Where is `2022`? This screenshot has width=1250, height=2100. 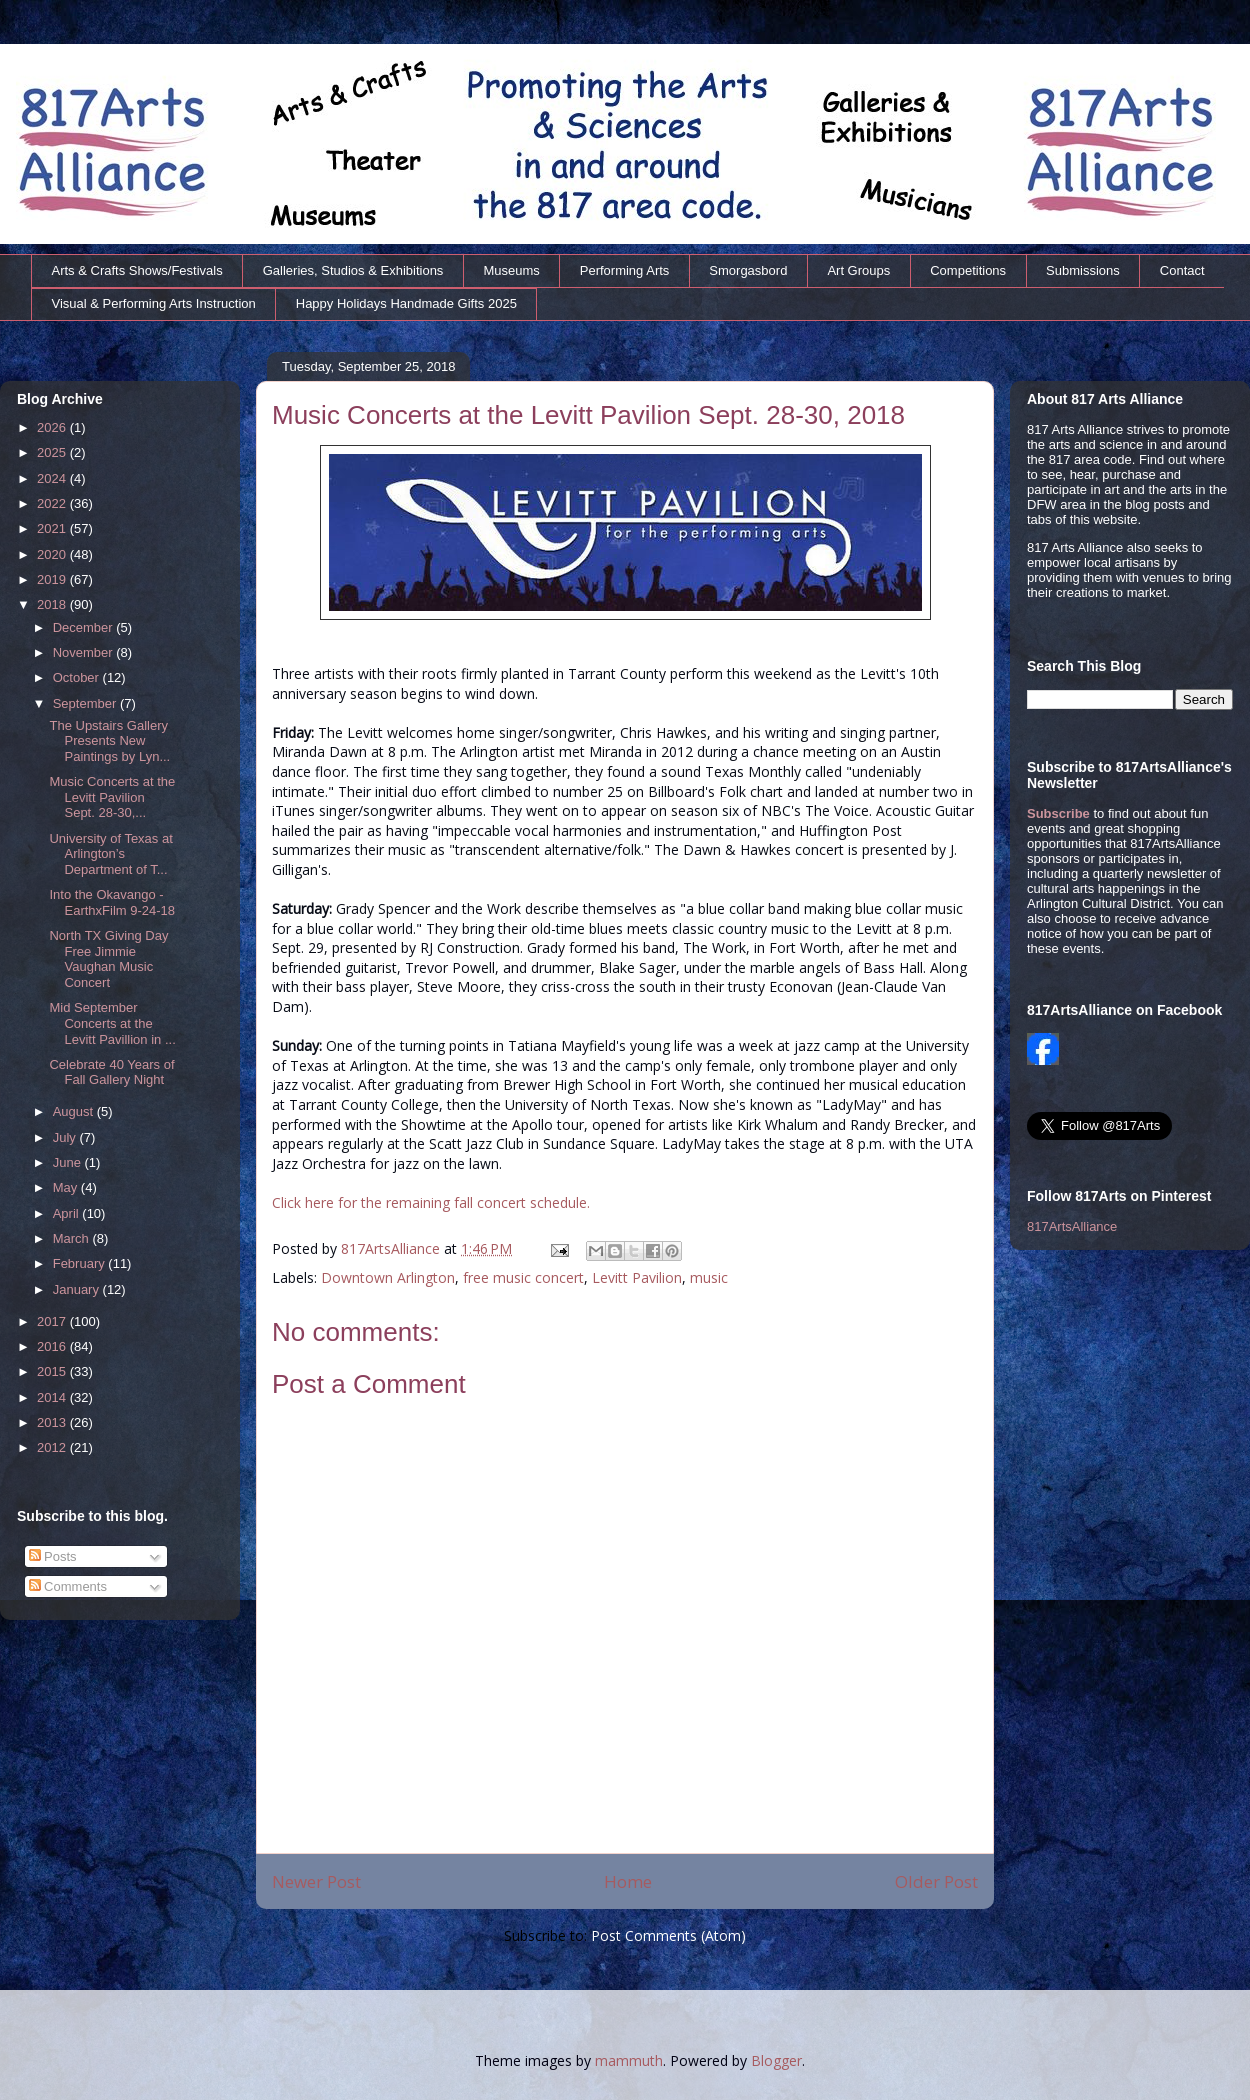
2022 is located at coordinates (53, 503).